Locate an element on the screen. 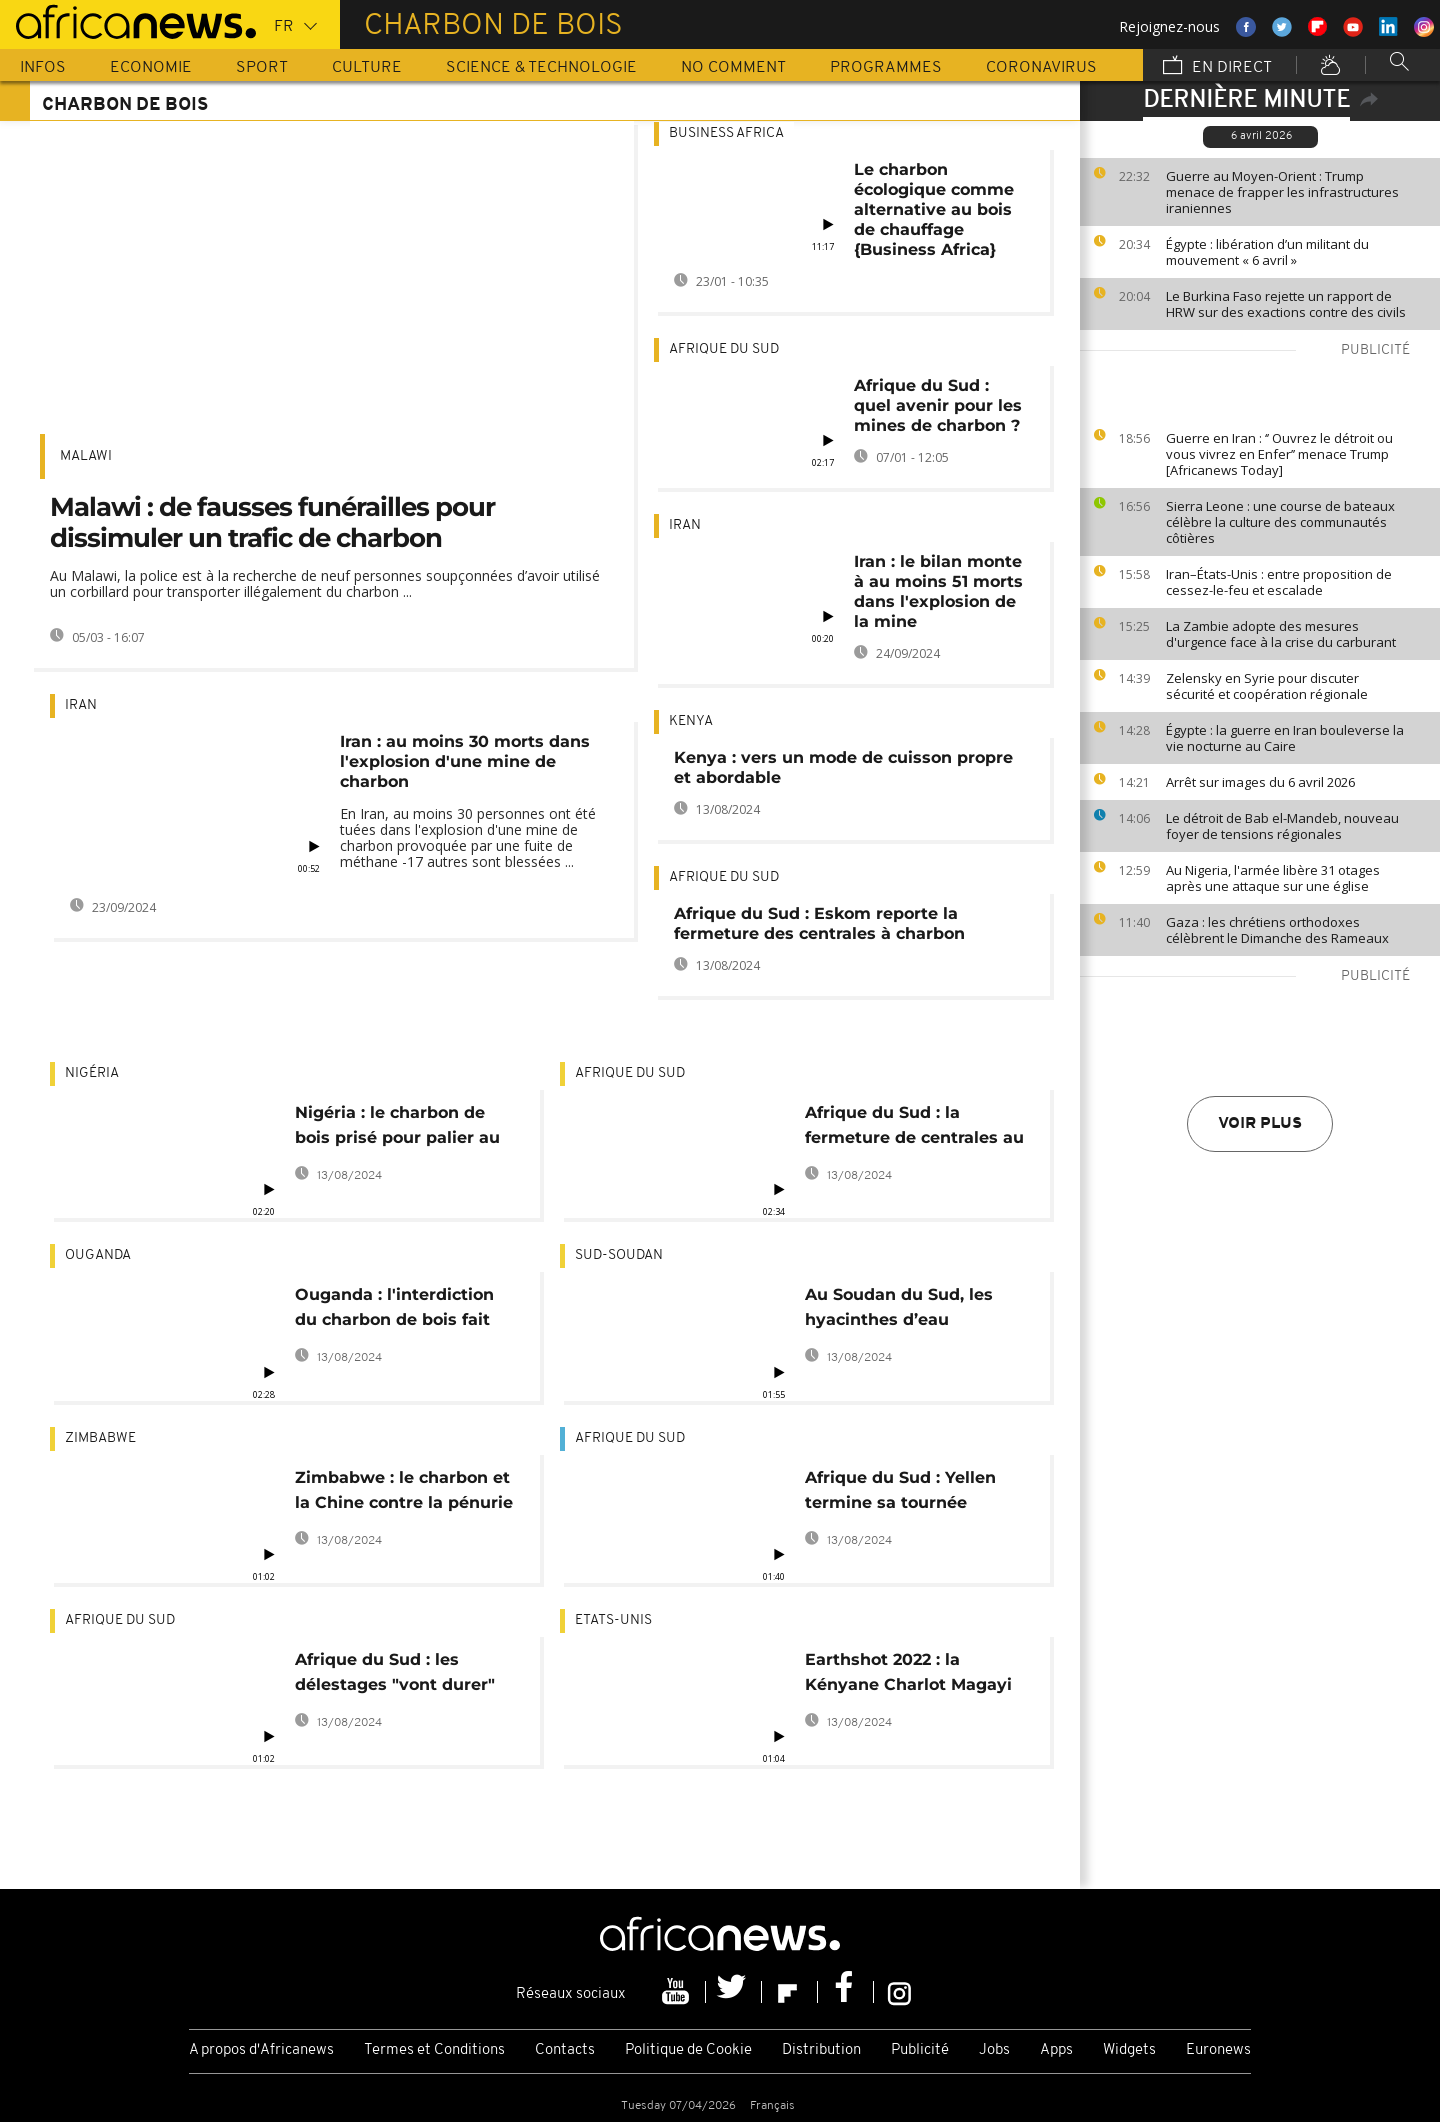 The width and height of the screenshot is (1440, 2122). Ouganda is located at coordinates (98, 1255).